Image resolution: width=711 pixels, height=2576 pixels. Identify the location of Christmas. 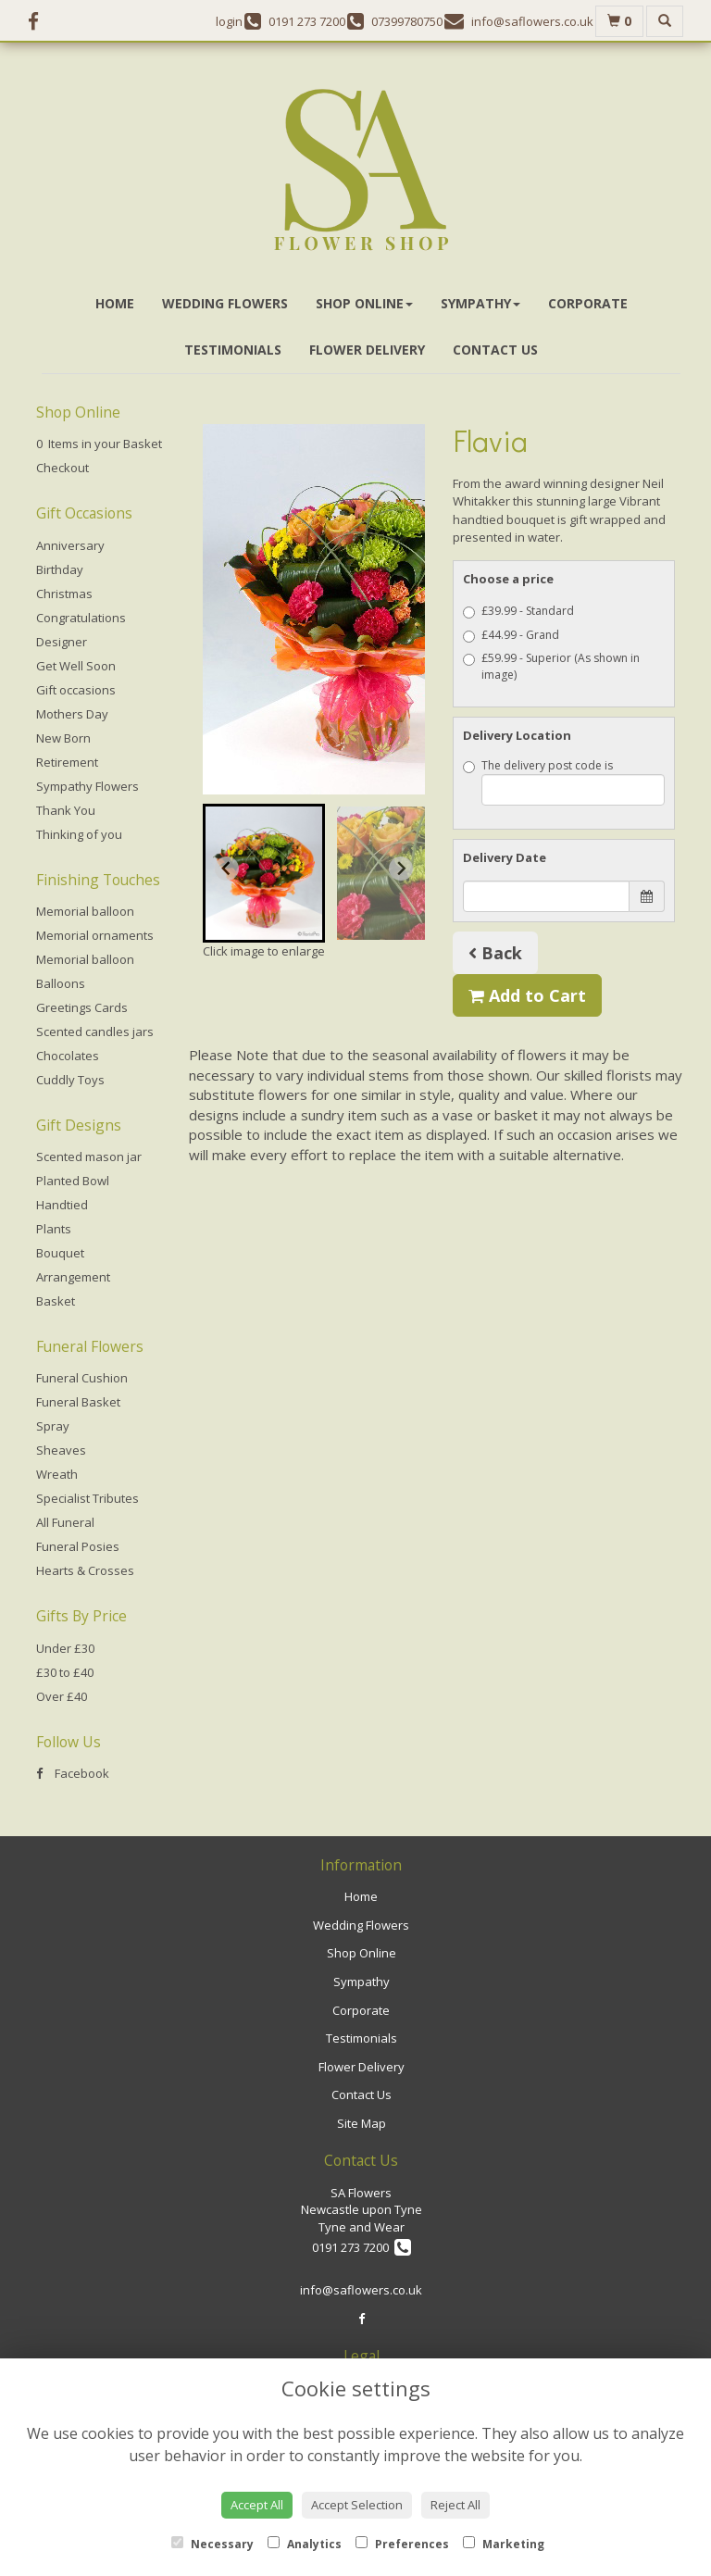
(64, 593).